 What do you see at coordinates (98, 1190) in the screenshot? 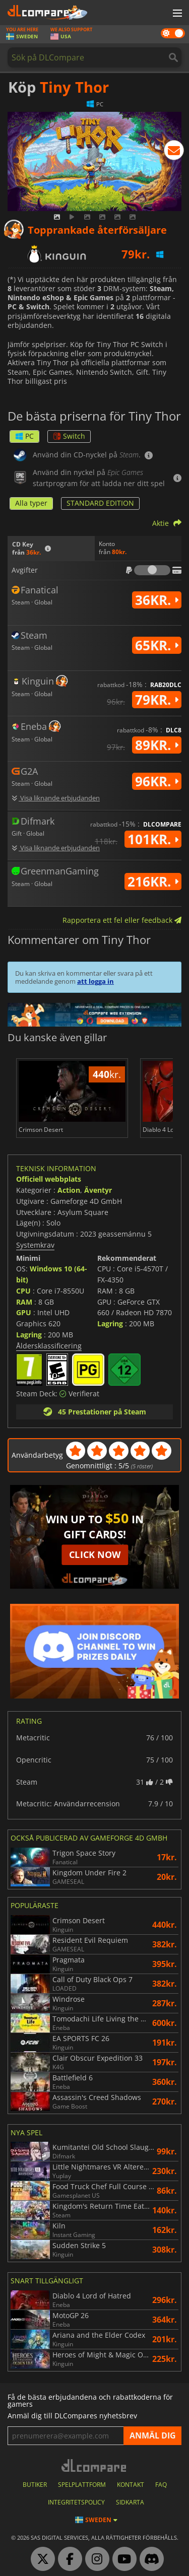
I see `Äventyr` at bounding box center [98, 1190].